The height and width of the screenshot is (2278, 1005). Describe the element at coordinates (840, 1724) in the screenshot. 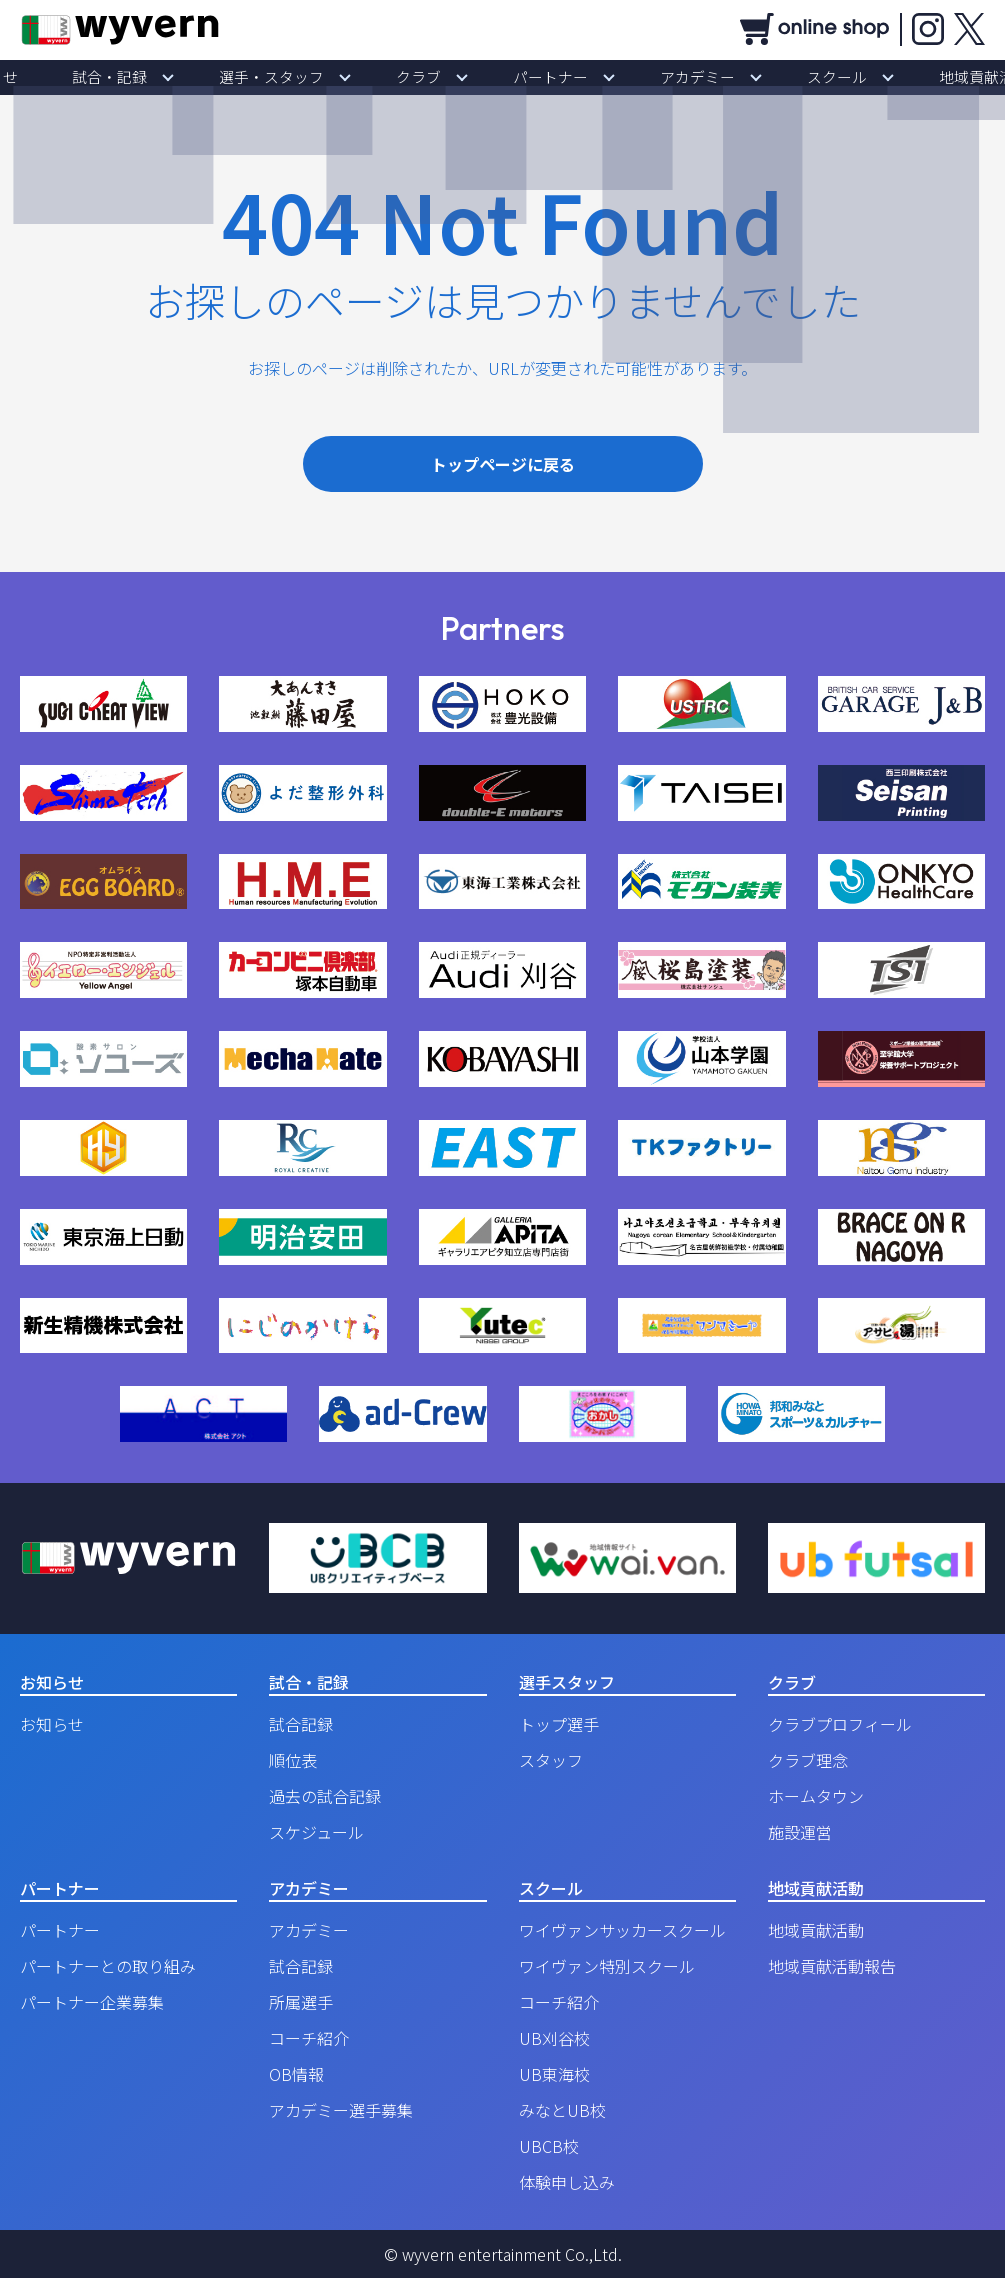

I see `クラブプロフィール` at that location.